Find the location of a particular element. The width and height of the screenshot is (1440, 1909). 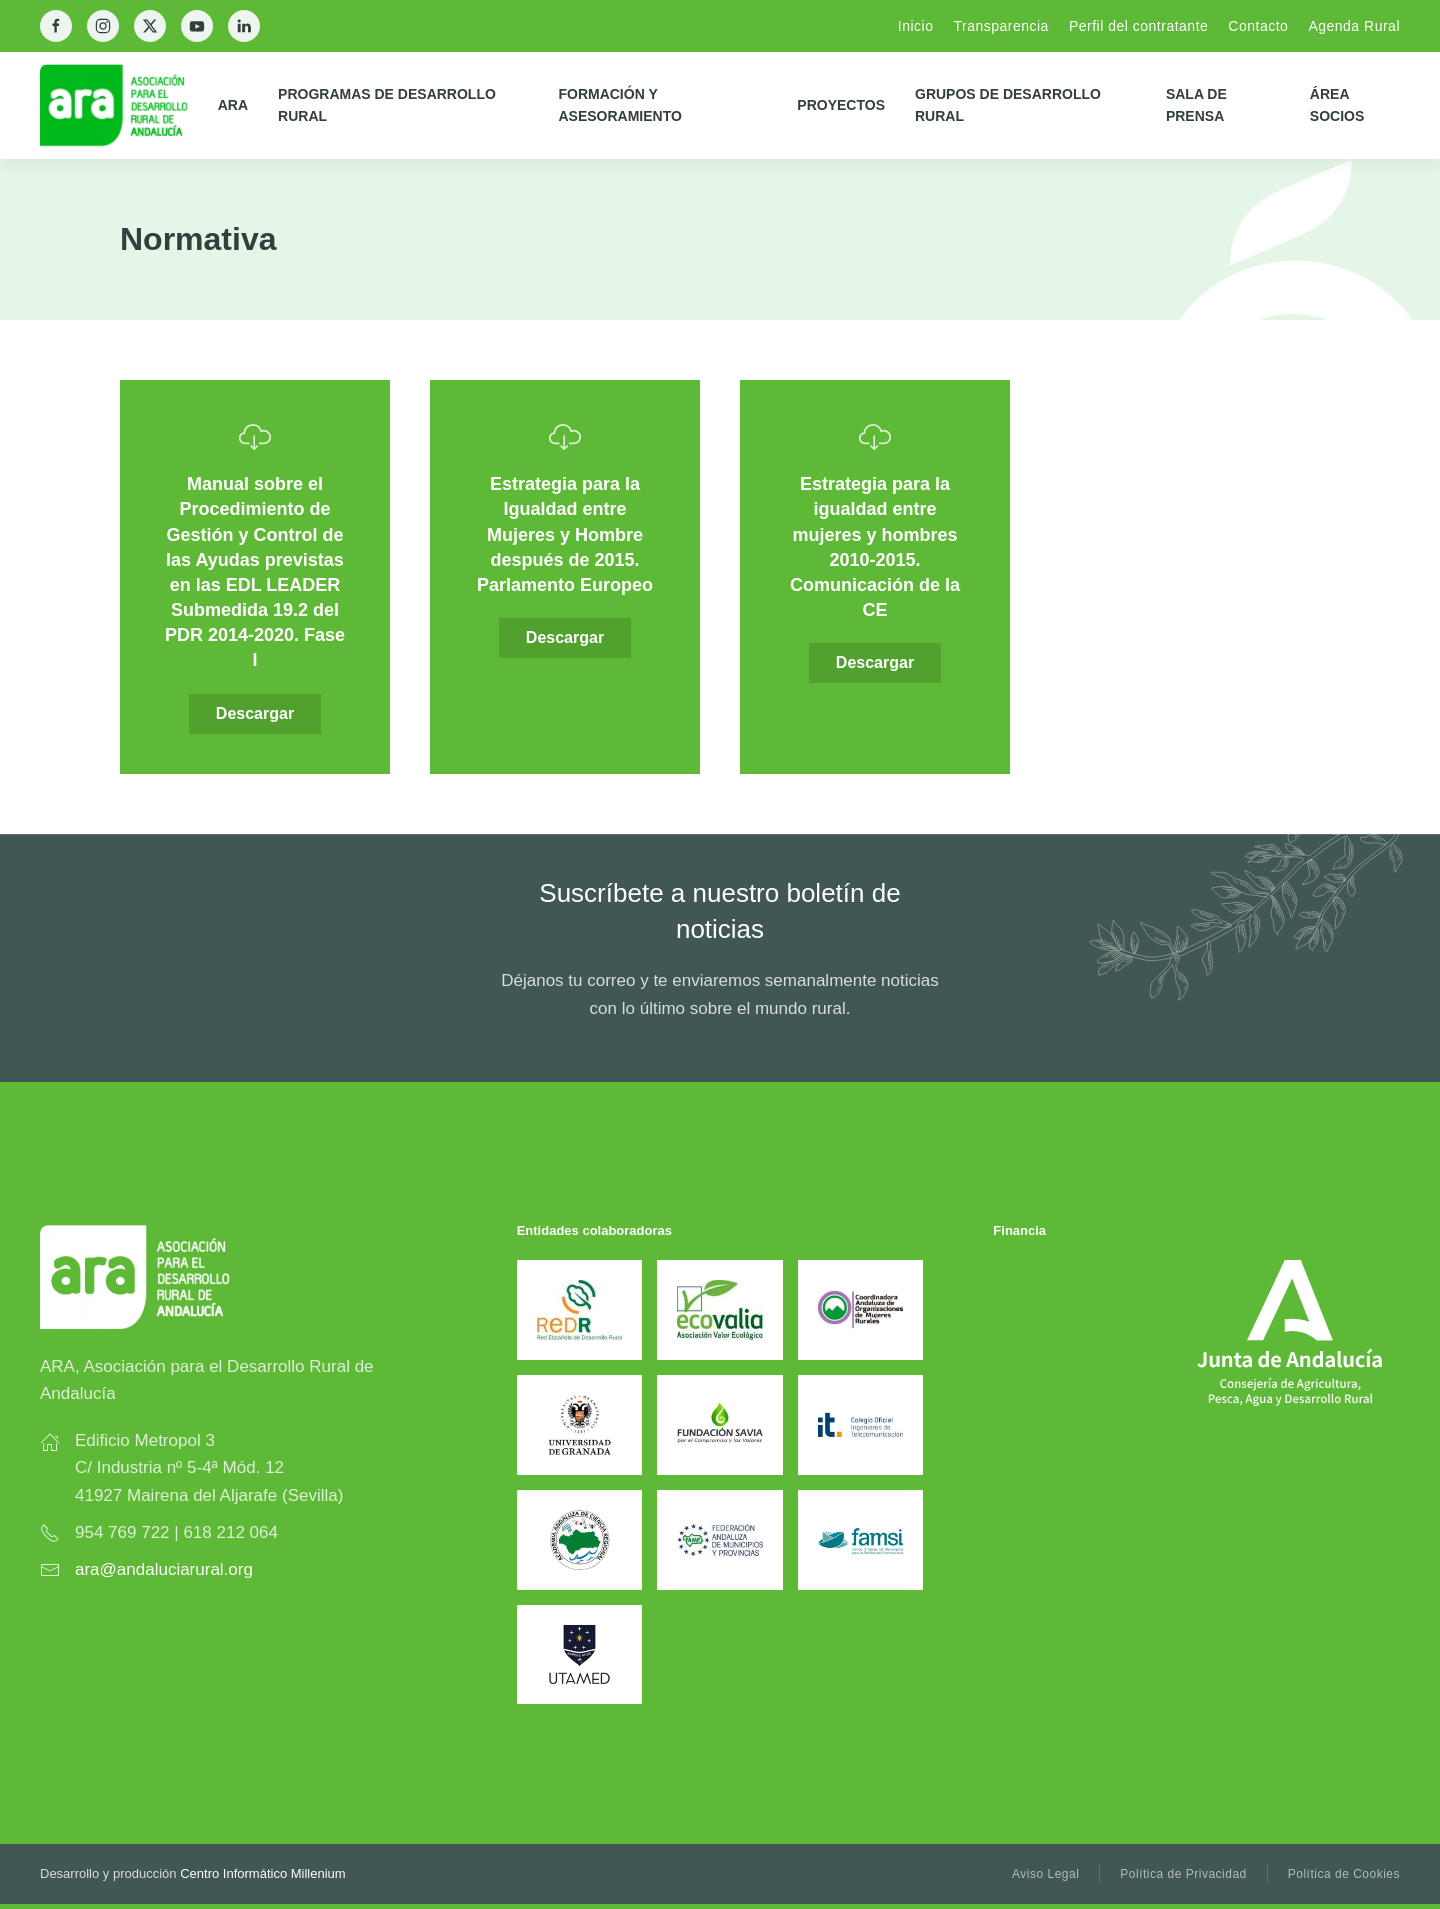

Contacto is located at coordinates (1258, 26).